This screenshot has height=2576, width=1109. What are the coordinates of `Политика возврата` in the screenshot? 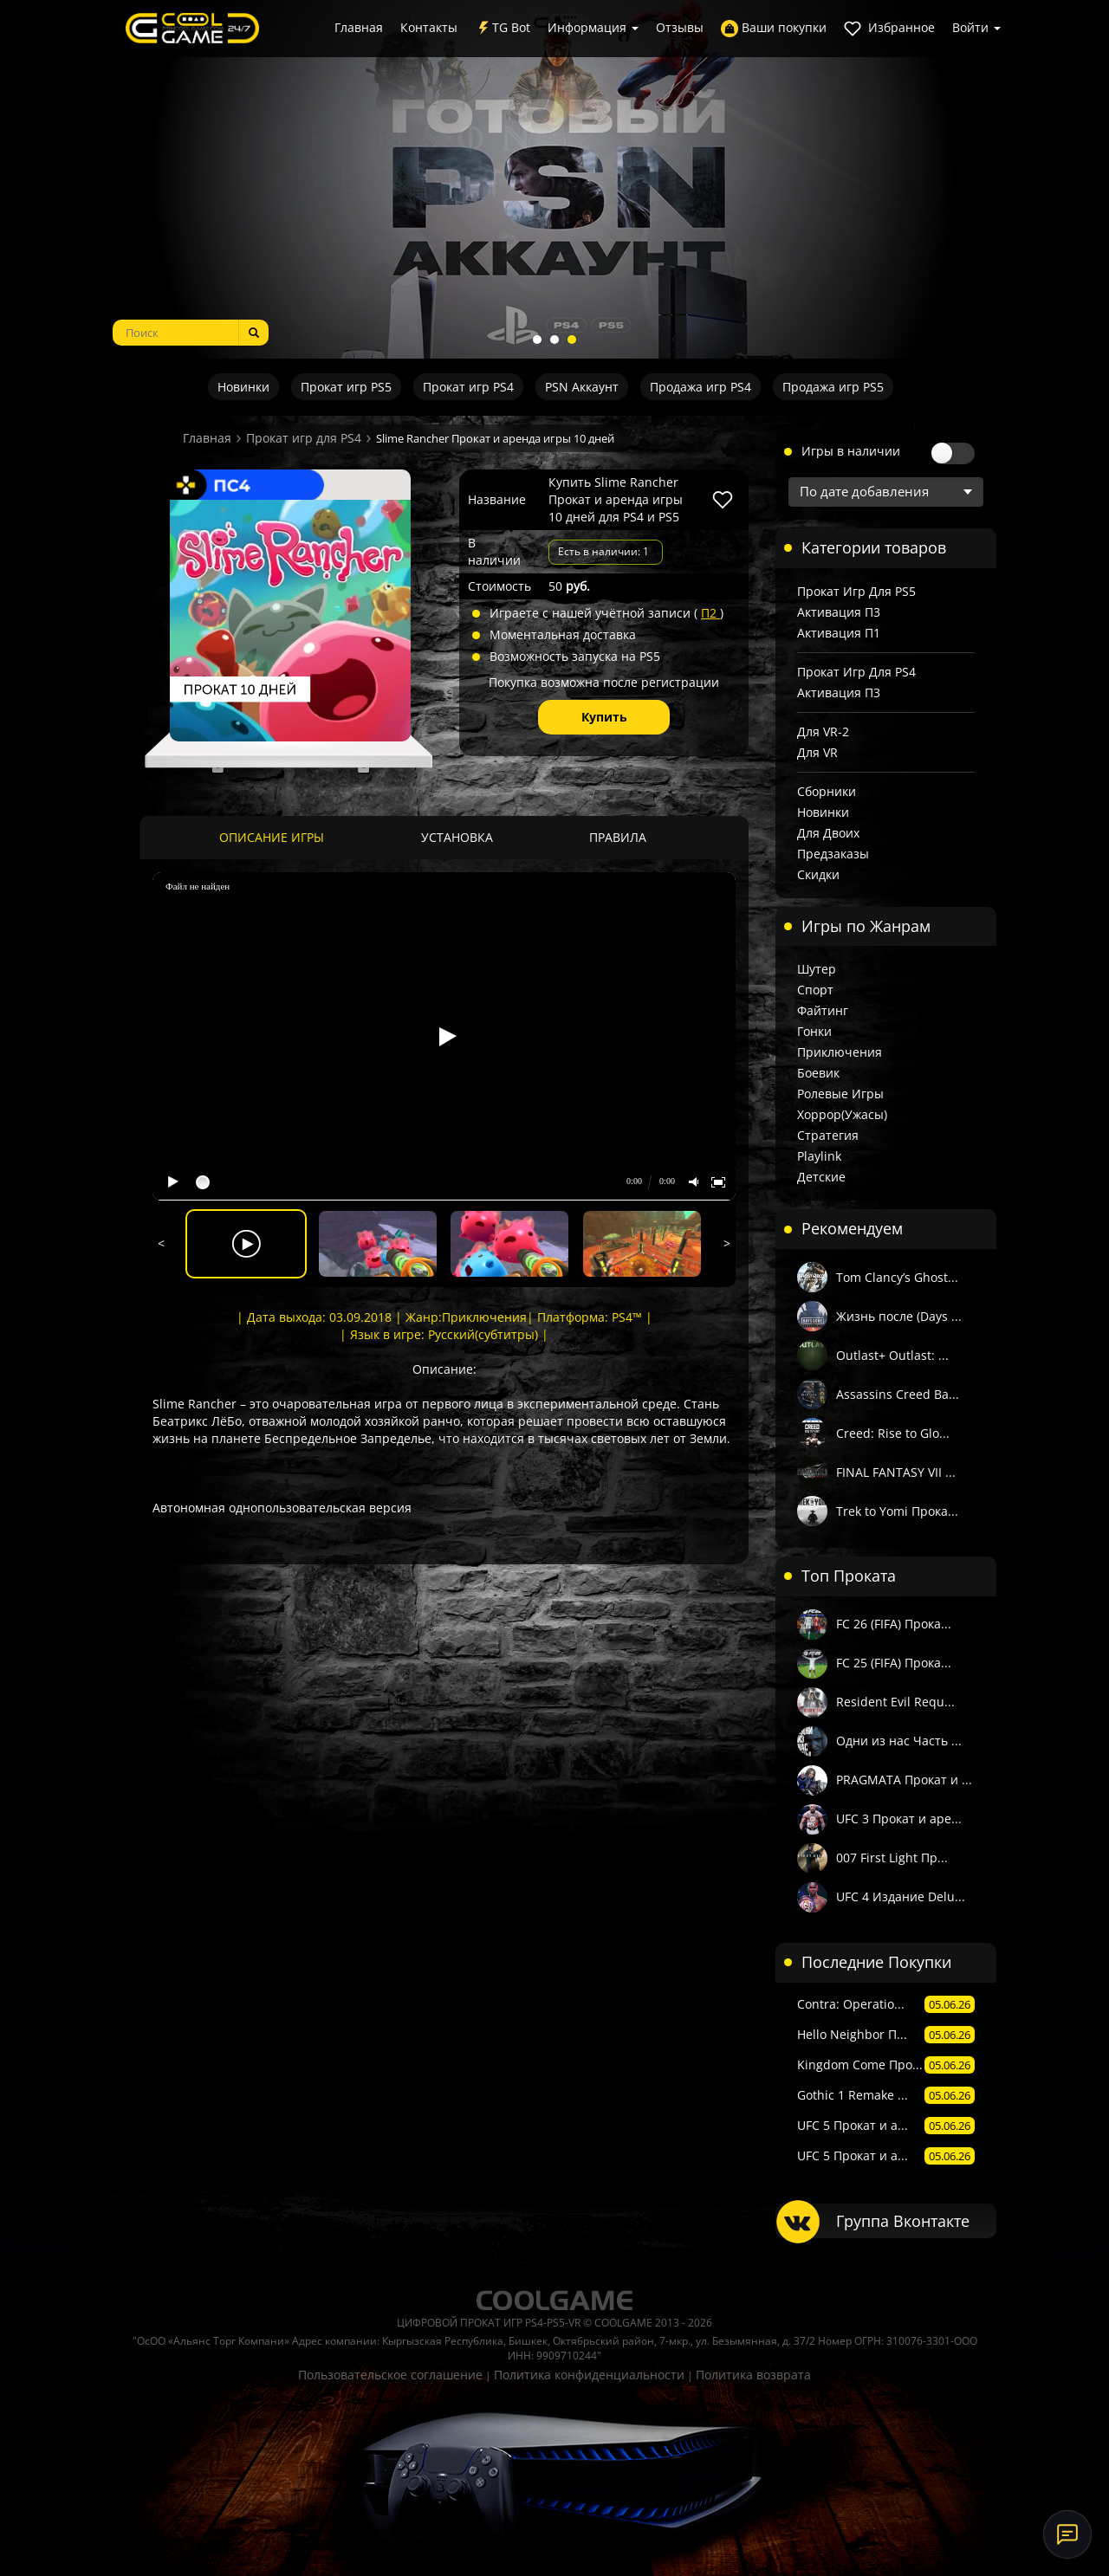 It's located at (753, 2374).